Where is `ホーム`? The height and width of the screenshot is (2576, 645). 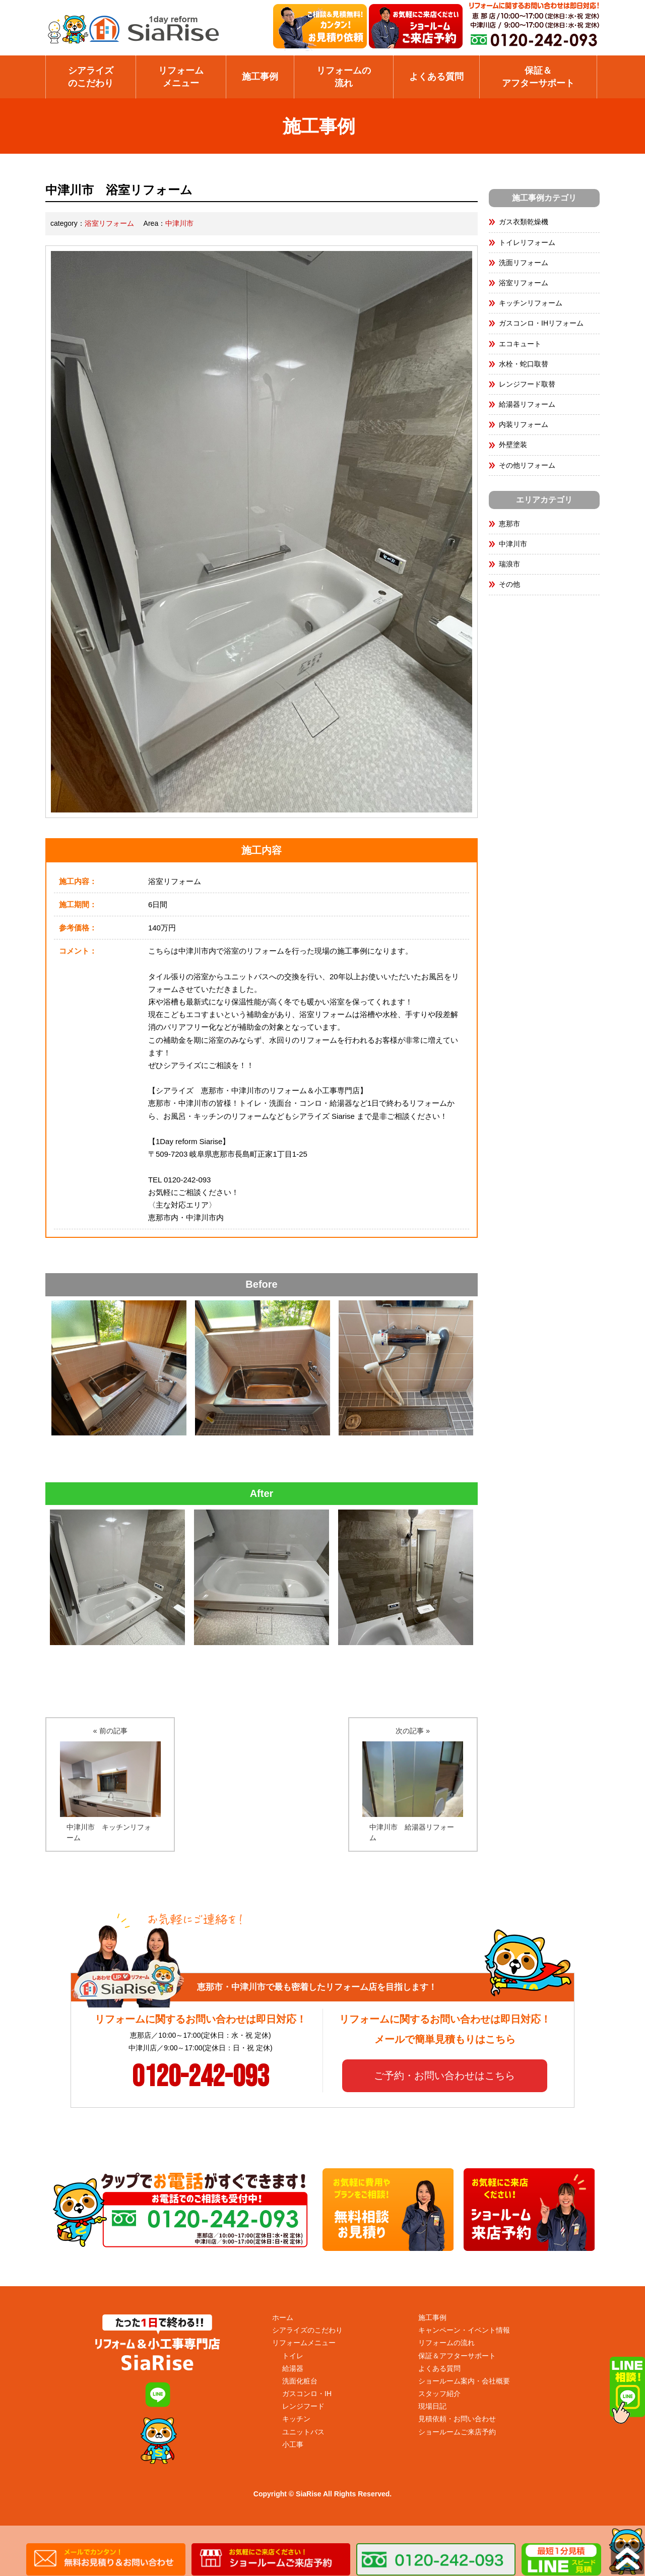 ホーム is located at coordinates (282, 2317).